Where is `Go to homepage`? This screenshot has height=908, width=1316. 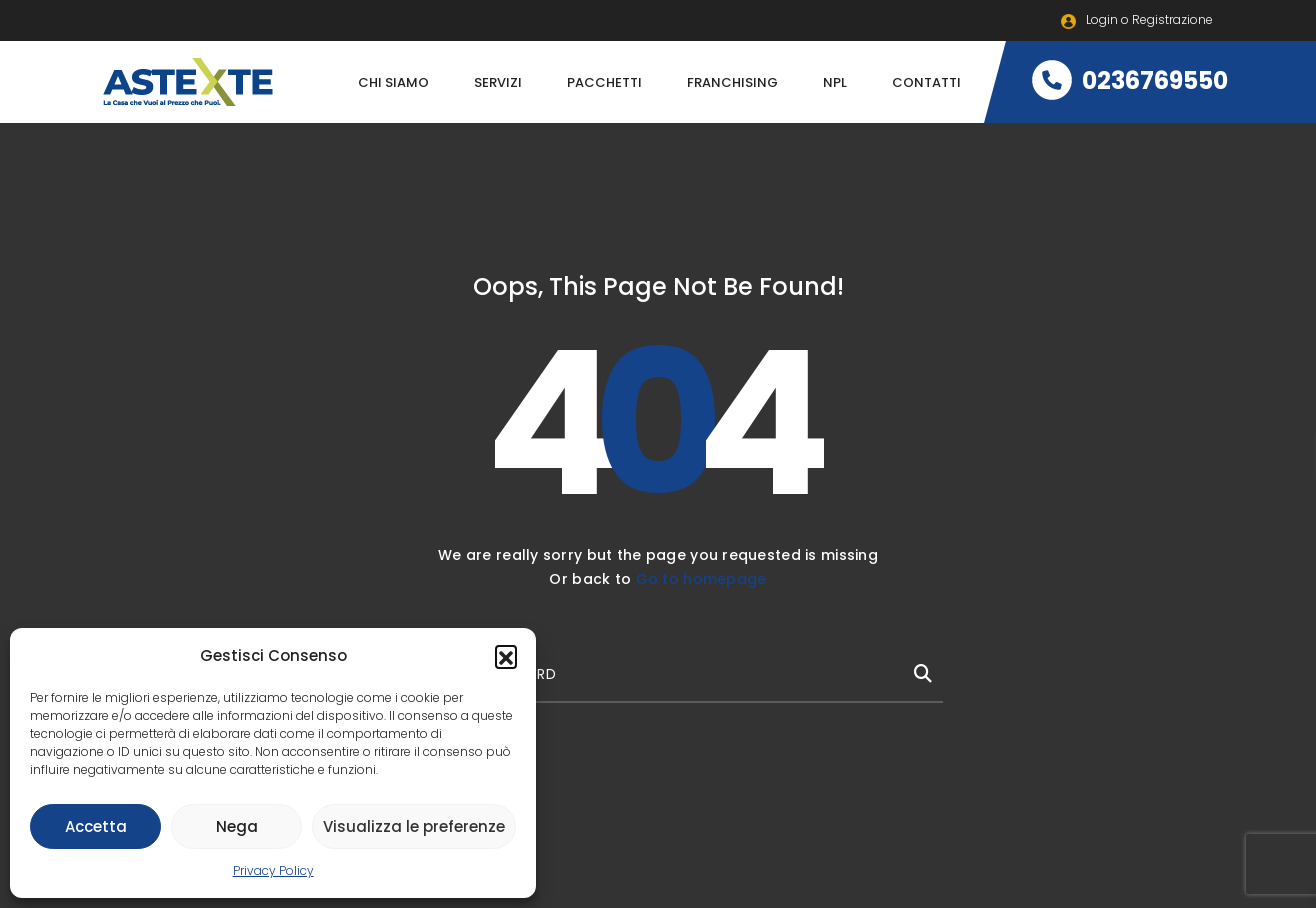
Go to homepage is located at coordinates (701, 579).